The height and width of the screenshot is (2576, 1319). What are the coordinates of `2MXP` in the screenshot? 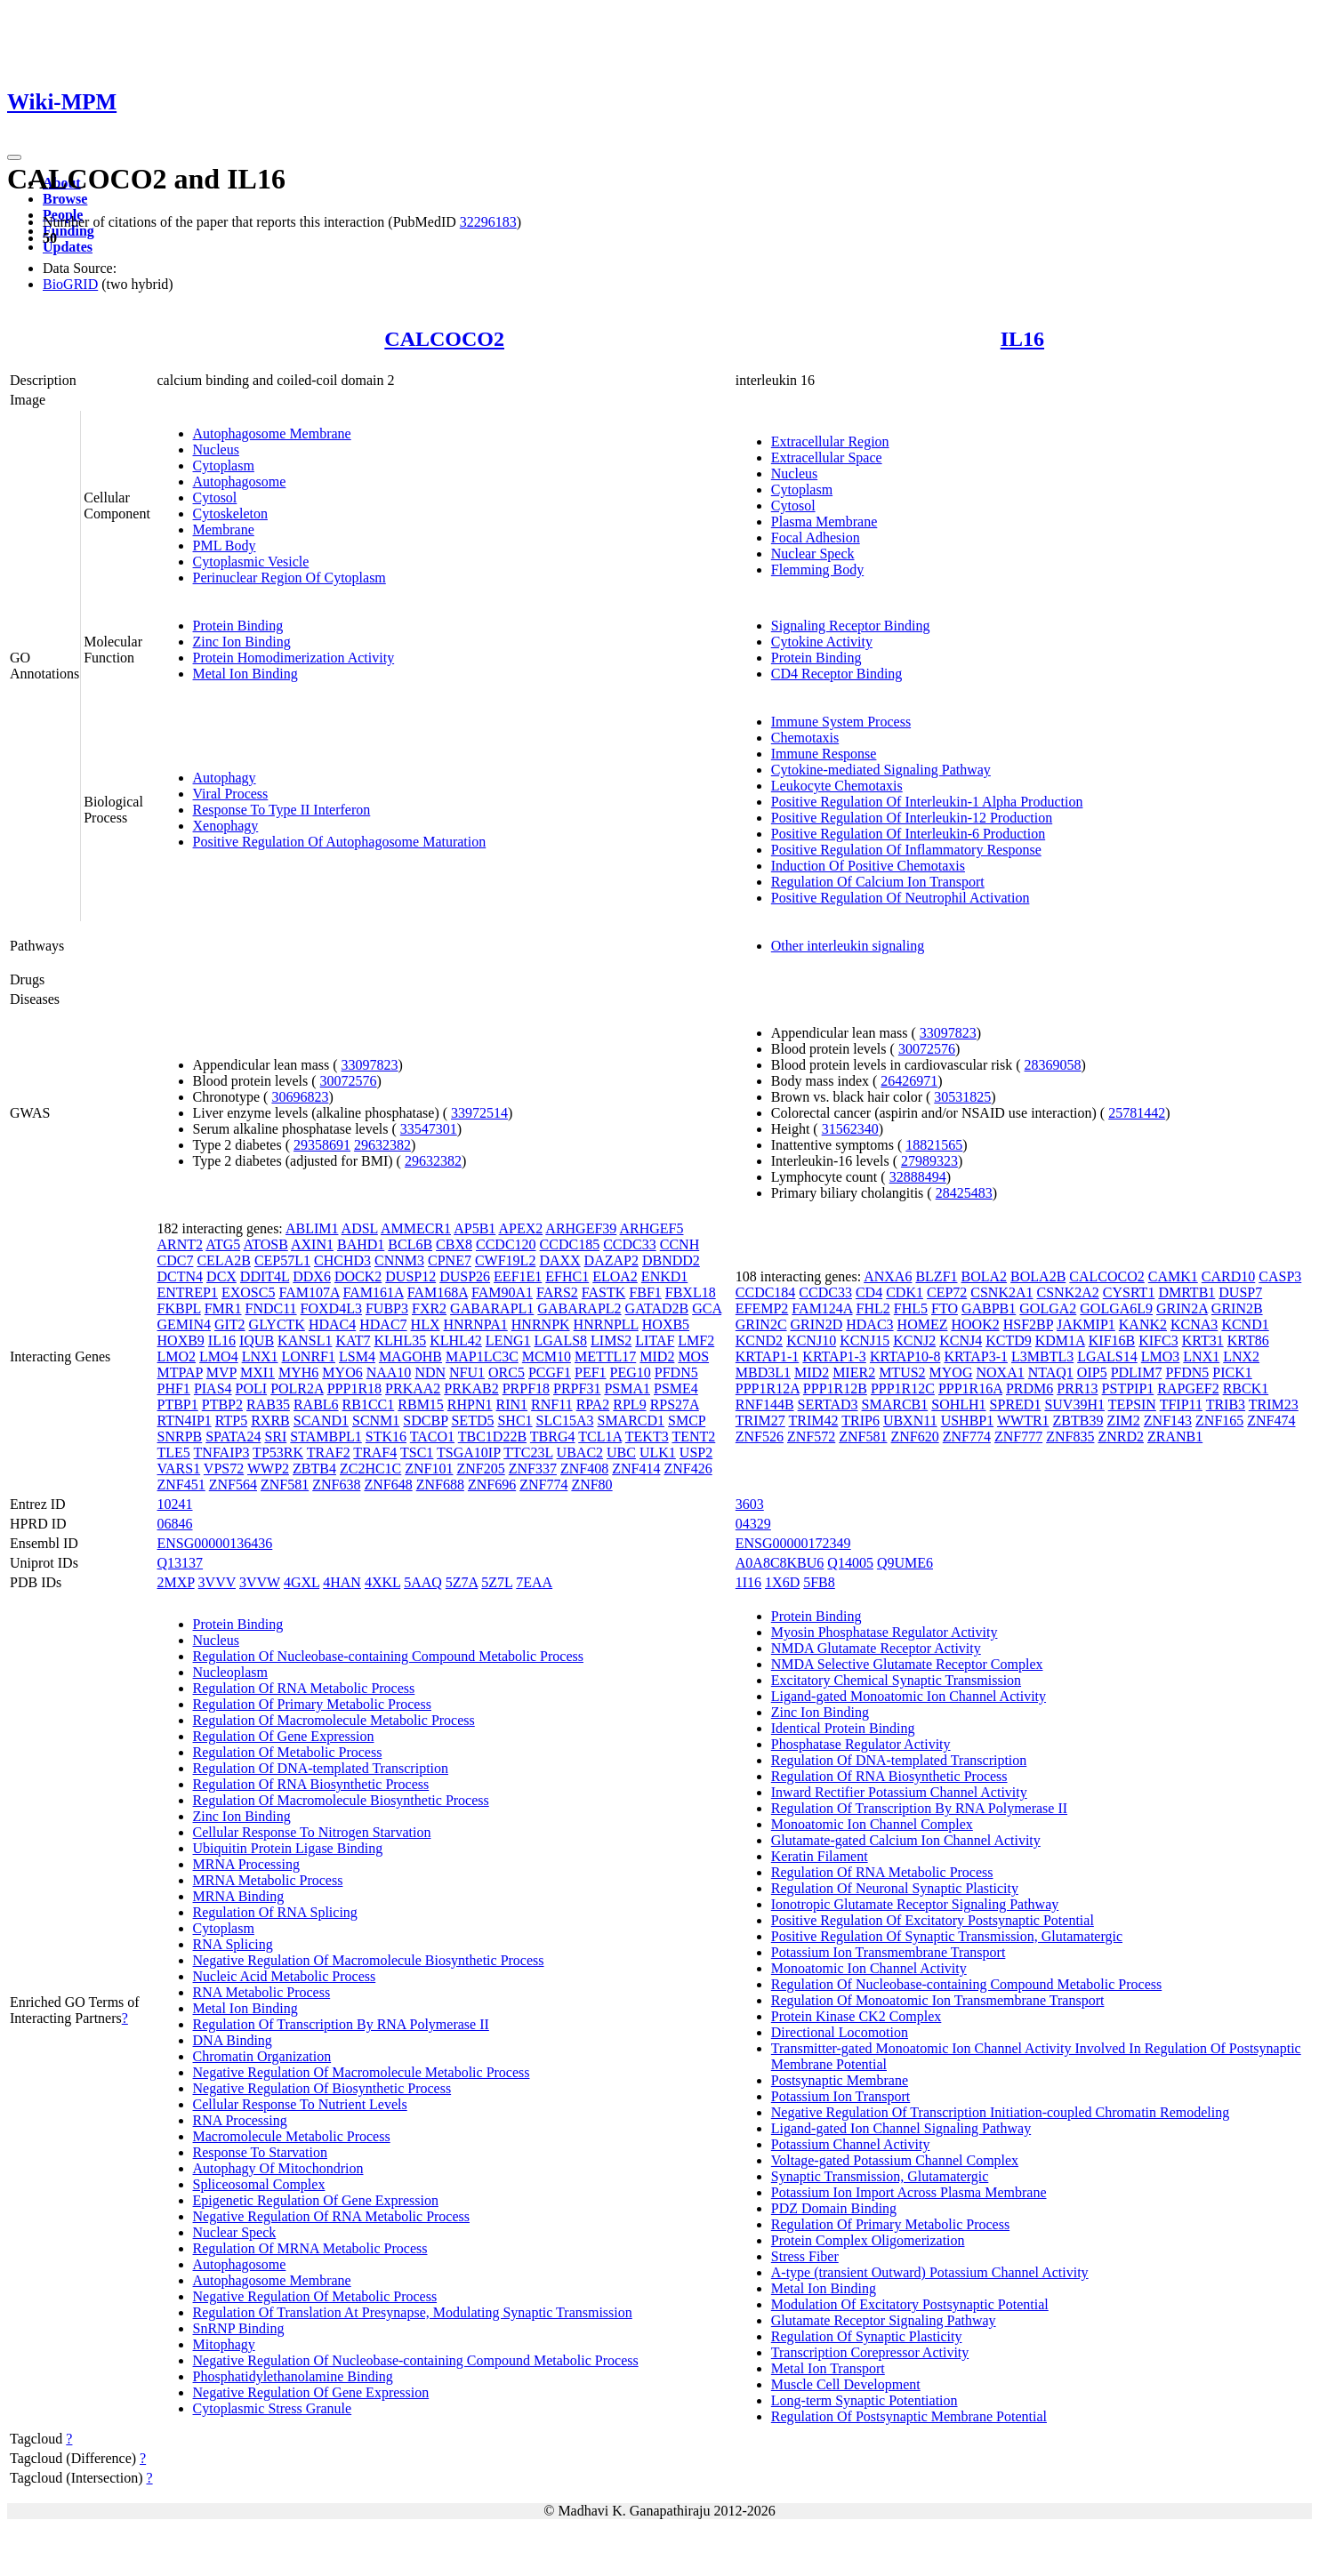 It's located at (176, 1582).